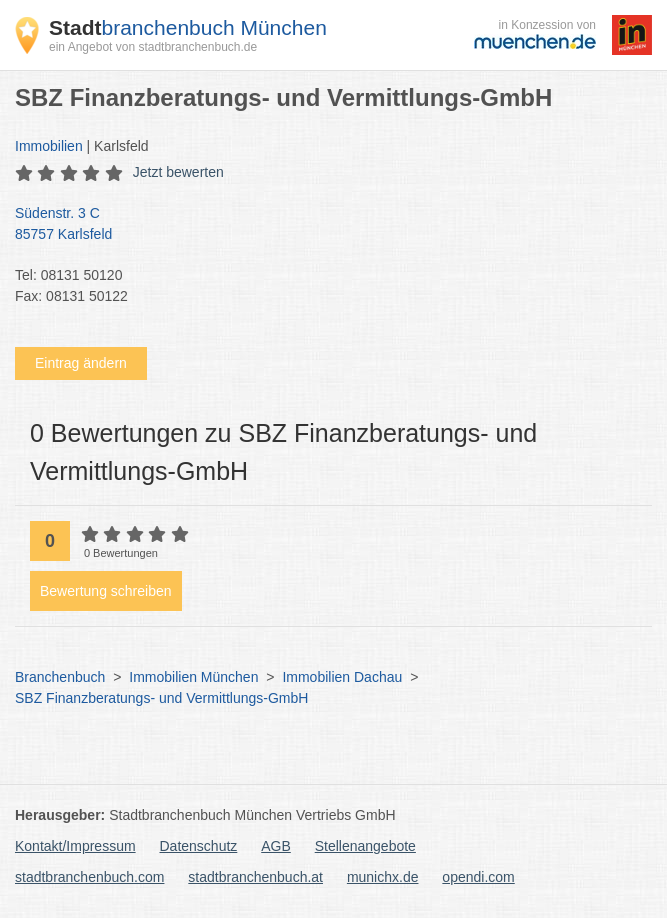  I want to click on Datenschutz, so click(199, 846).